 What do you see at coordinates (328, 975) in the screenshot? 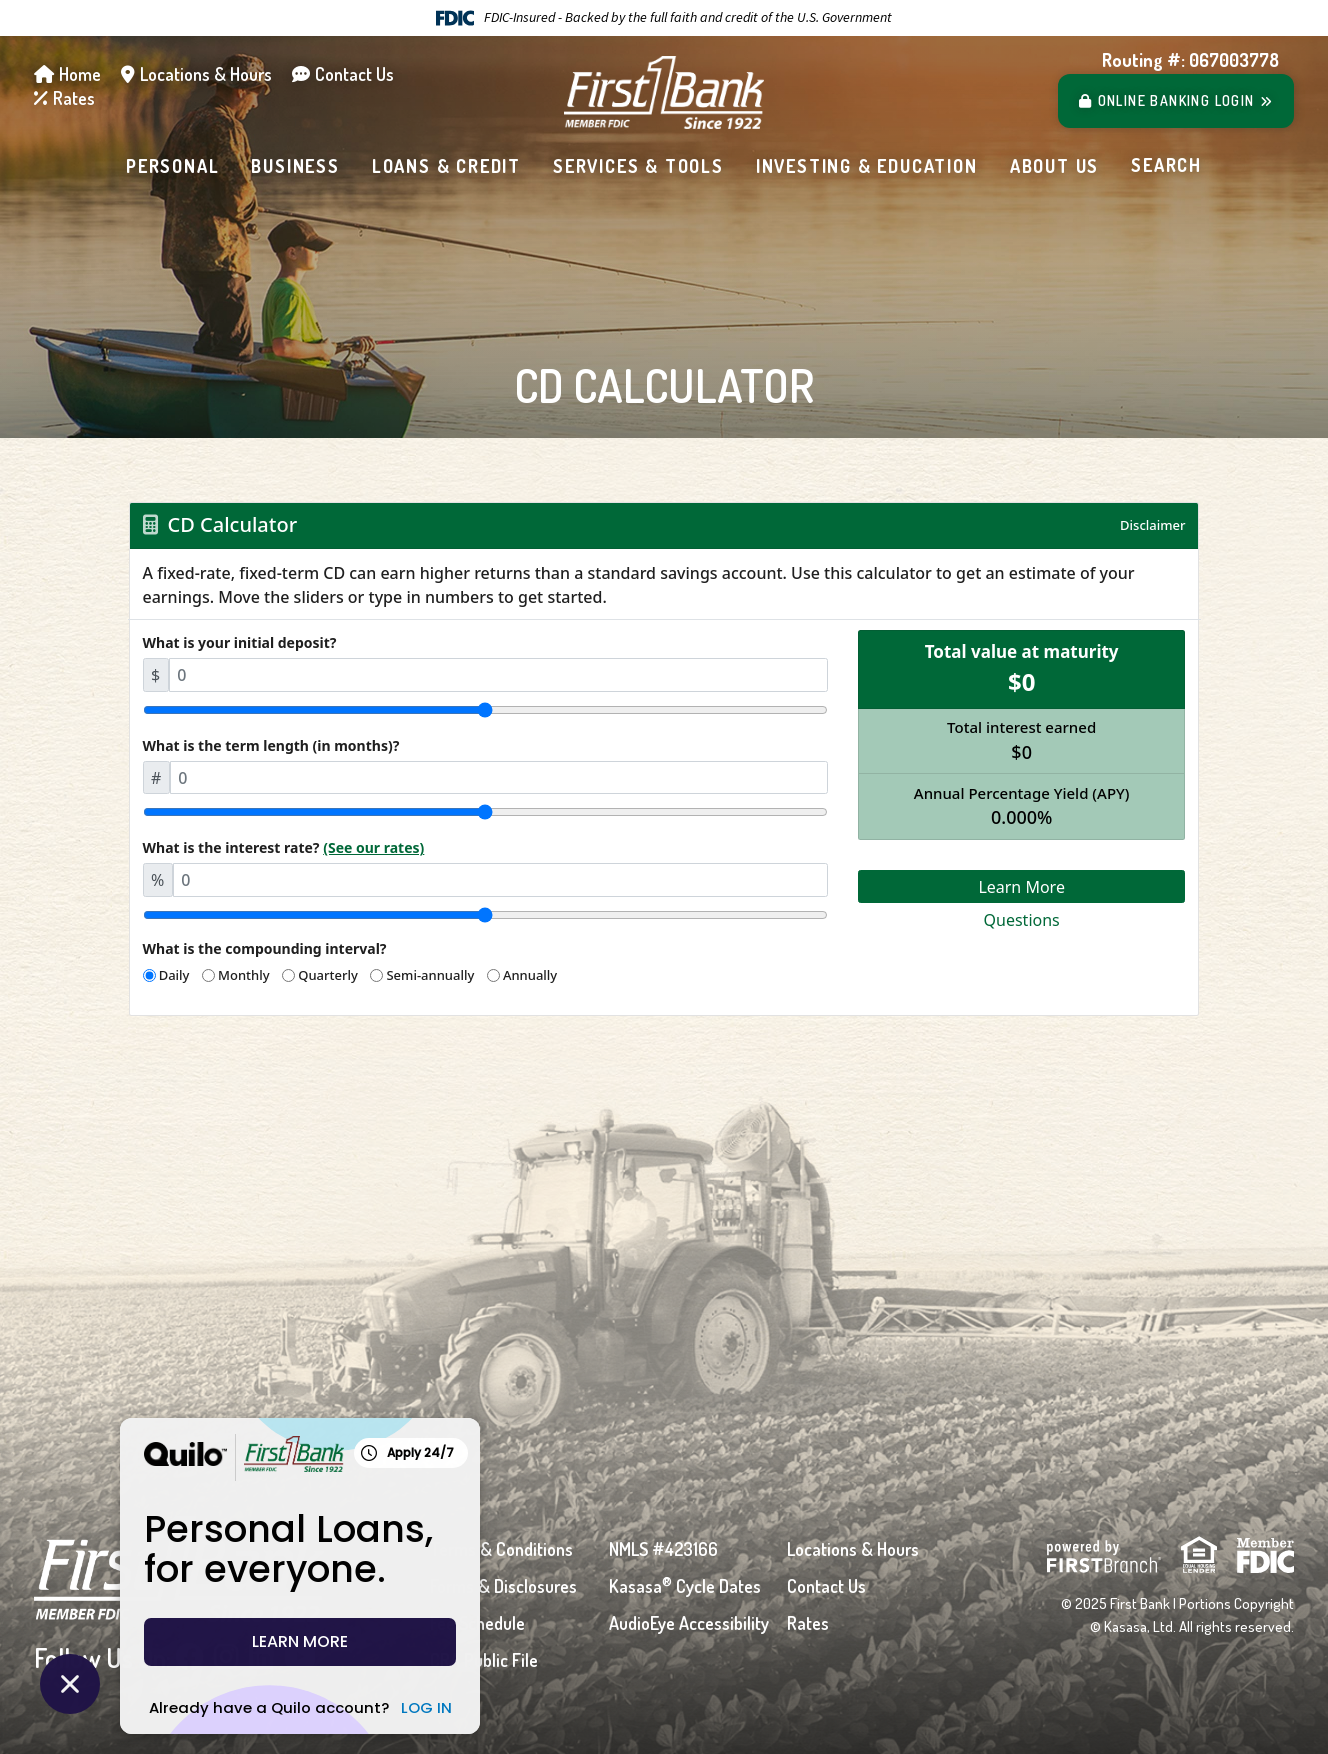
I see `Quarterly` at bounding box center [328, 975].